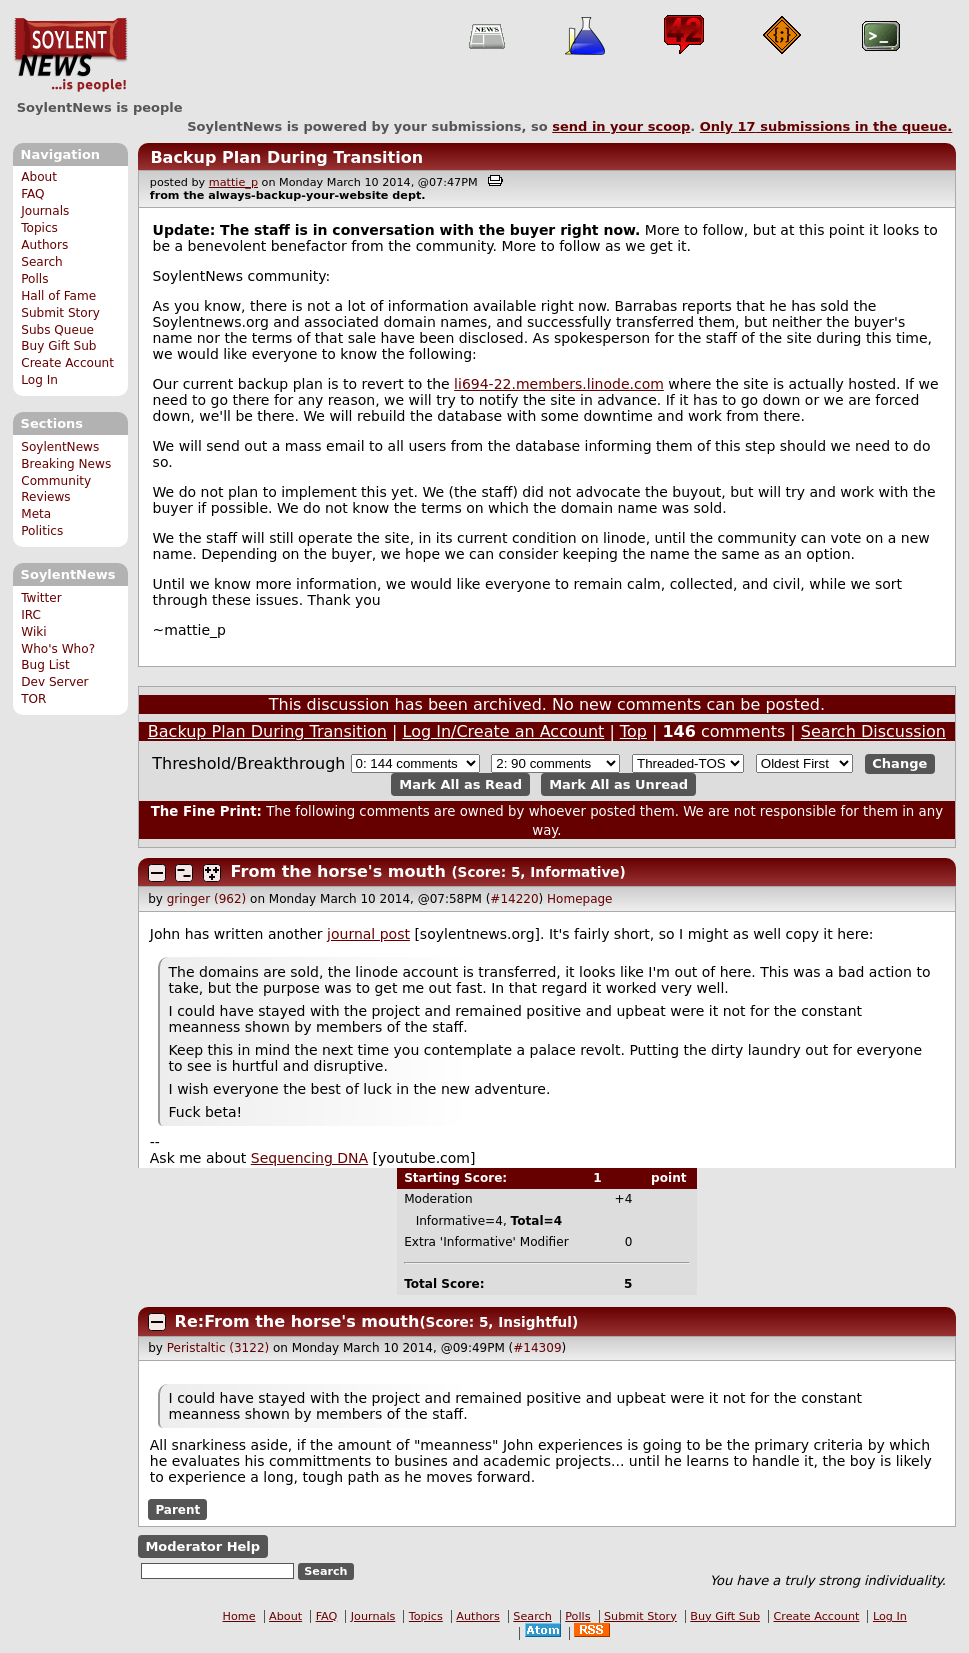 This screenshot has width=969, height=1653. What do you see at coordinates (58, 346) in the screenshot?
I see `Buy Gift Sub` at bounding box center [58, 346].